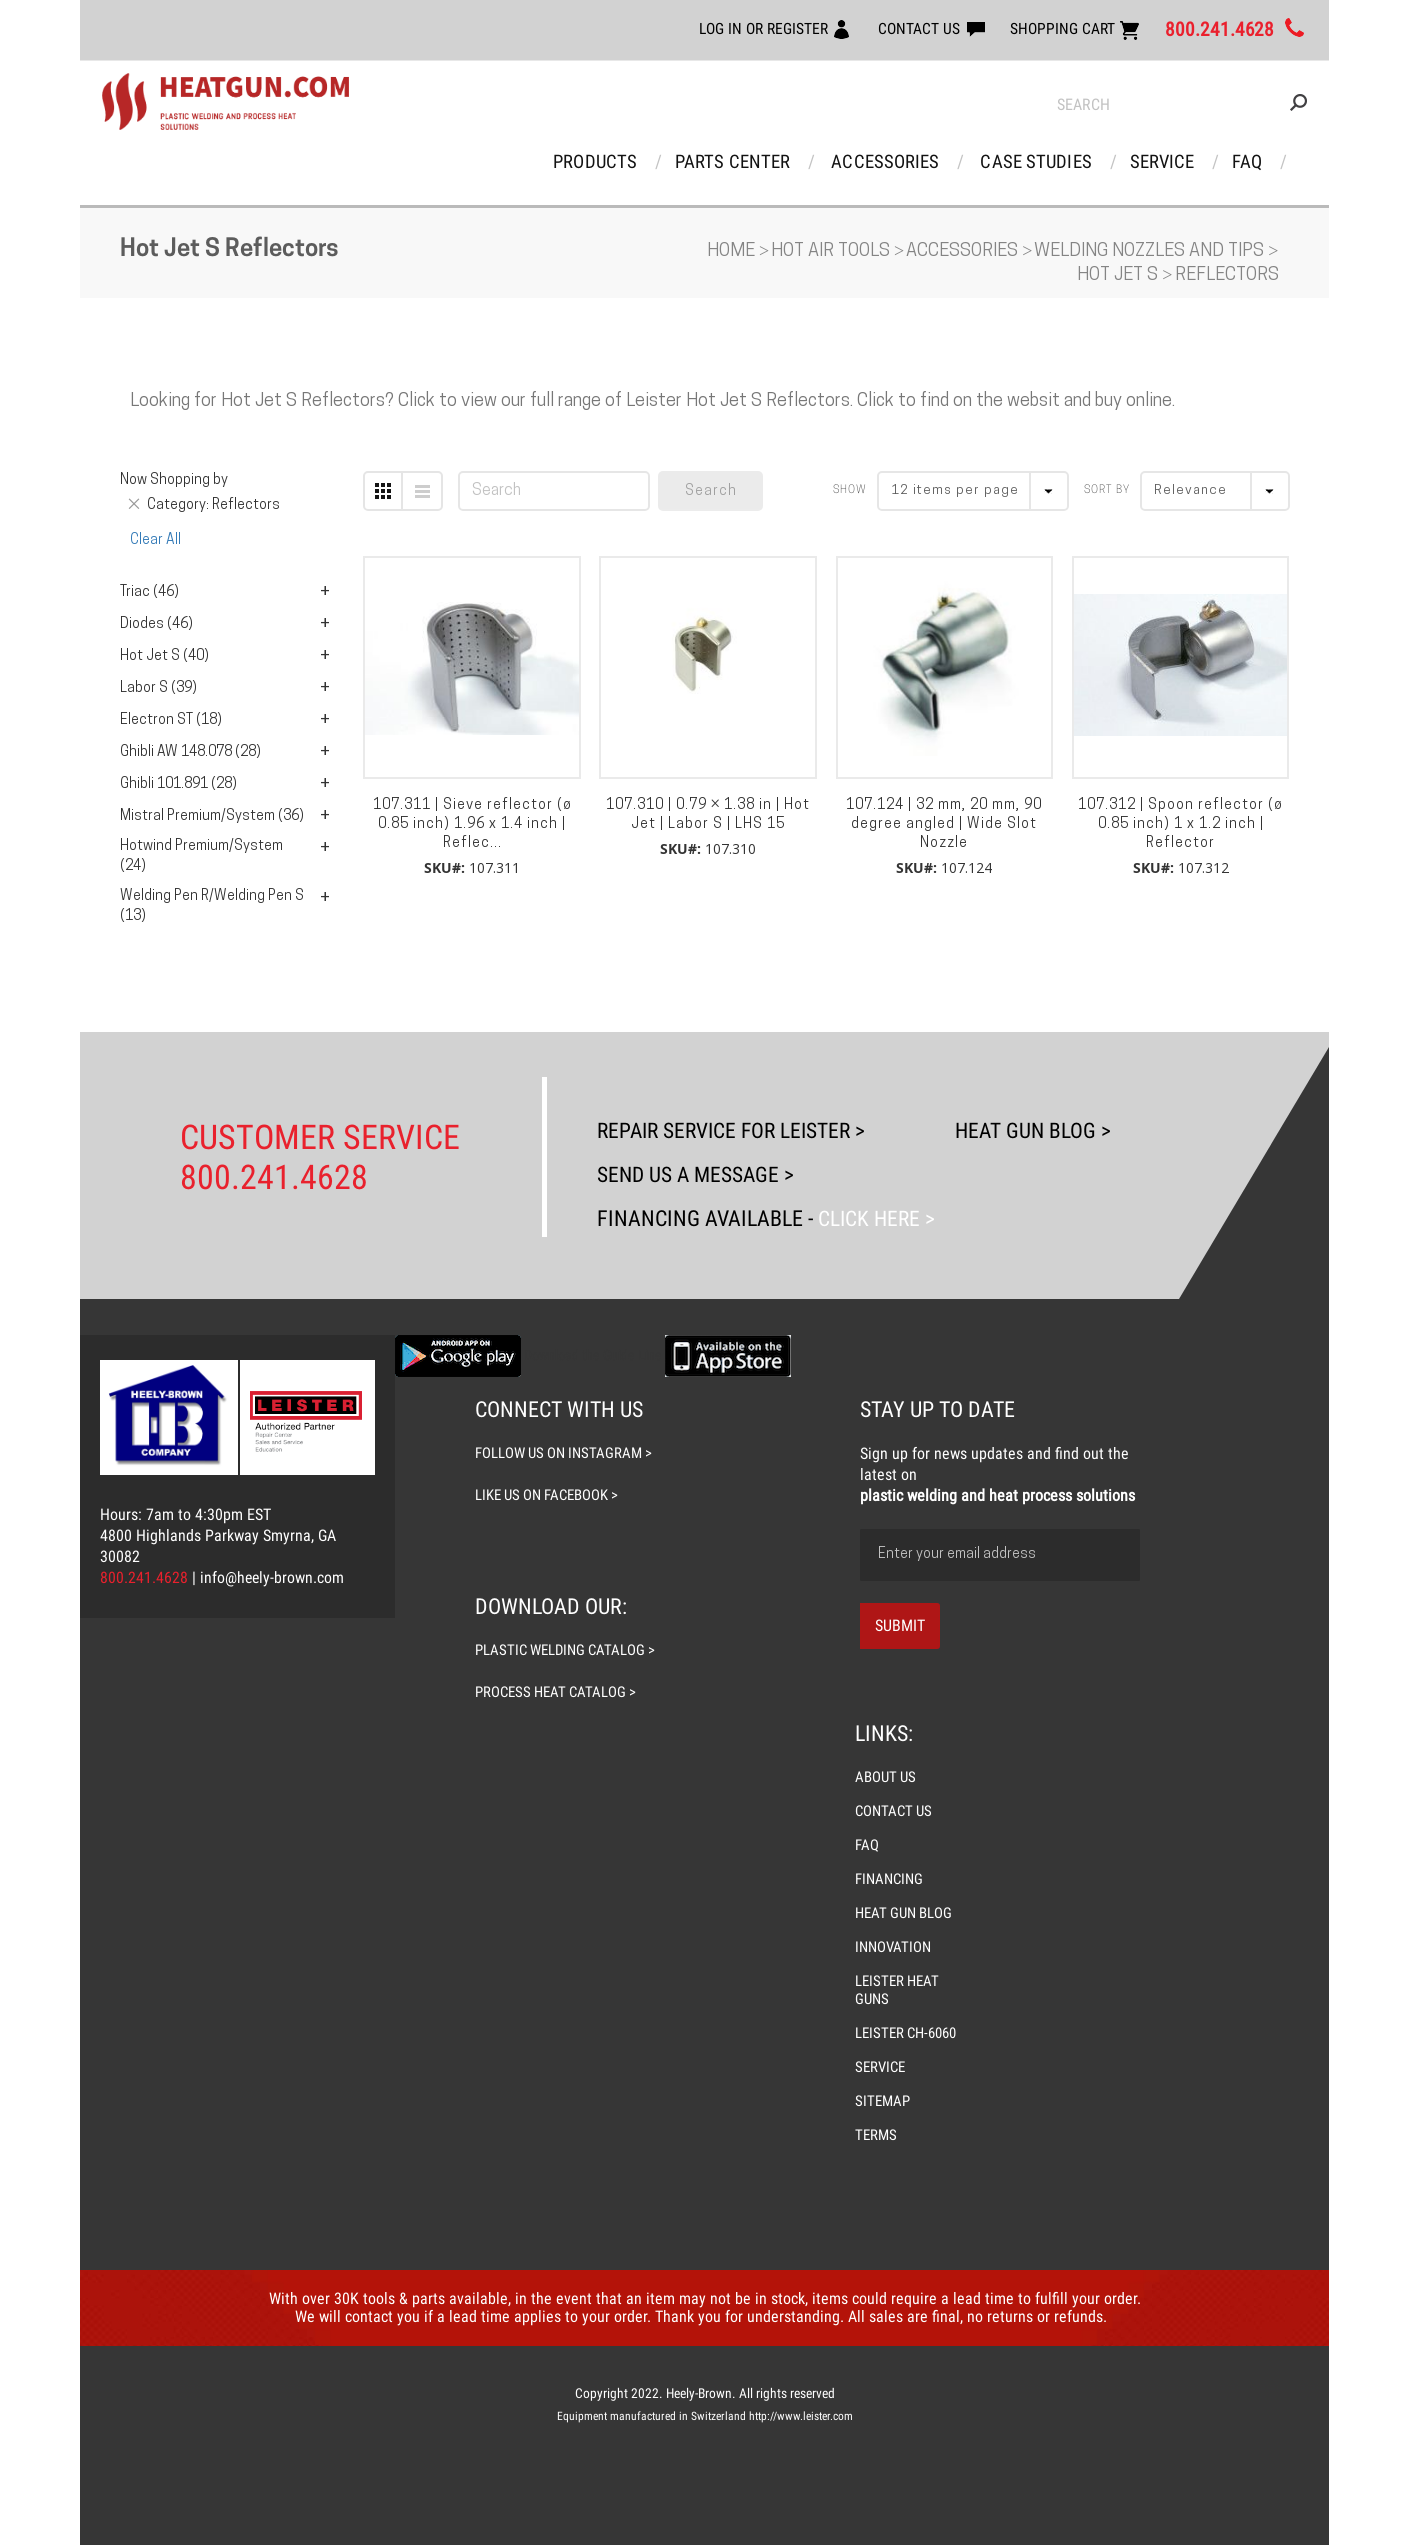  I want to click on Now Shopping by [tab], so click(174, 481).